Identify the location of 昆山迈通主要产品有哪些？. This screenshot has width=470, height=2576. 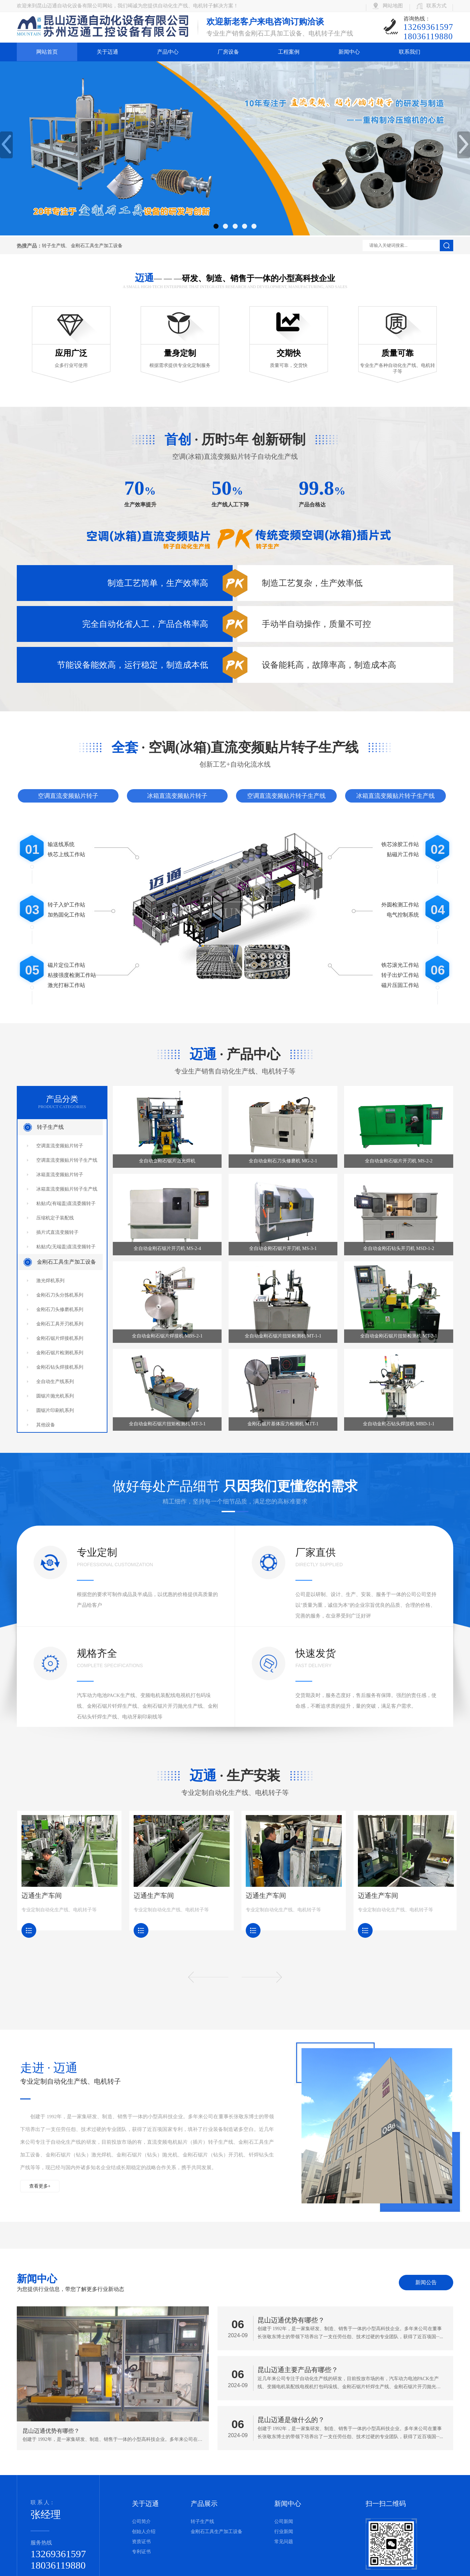
(297, 2369).